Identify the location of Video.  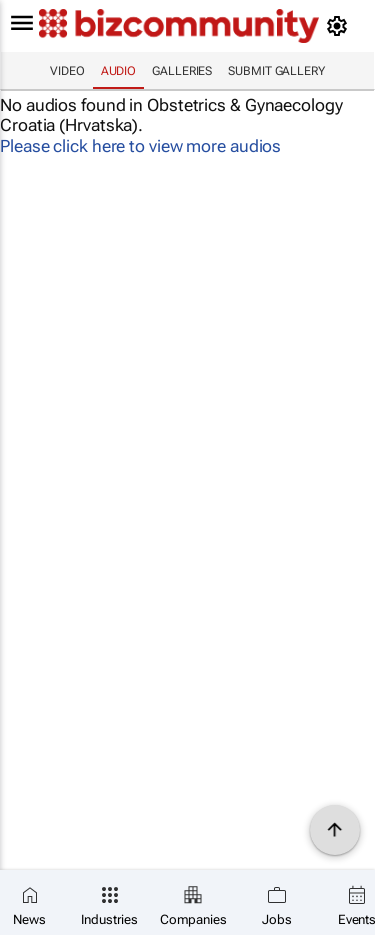
(67, 71).